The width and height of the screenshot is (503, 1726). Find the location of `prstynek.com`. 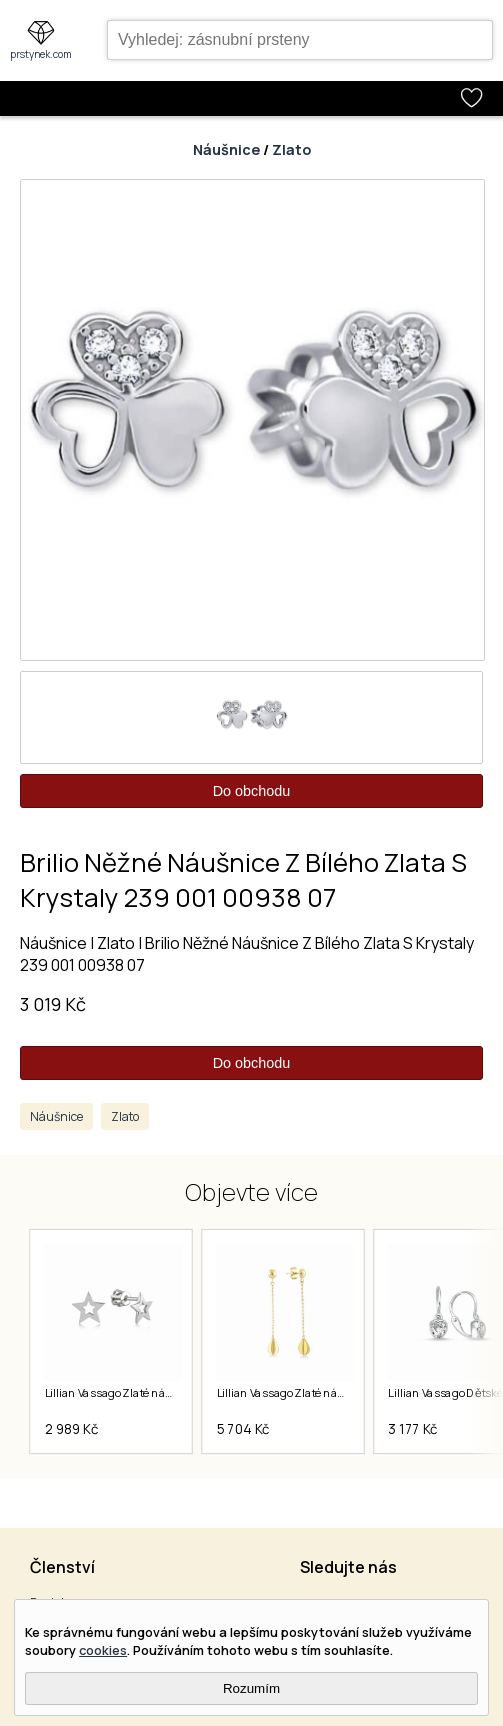

prstynek.com is located at coordinates (41, 54).